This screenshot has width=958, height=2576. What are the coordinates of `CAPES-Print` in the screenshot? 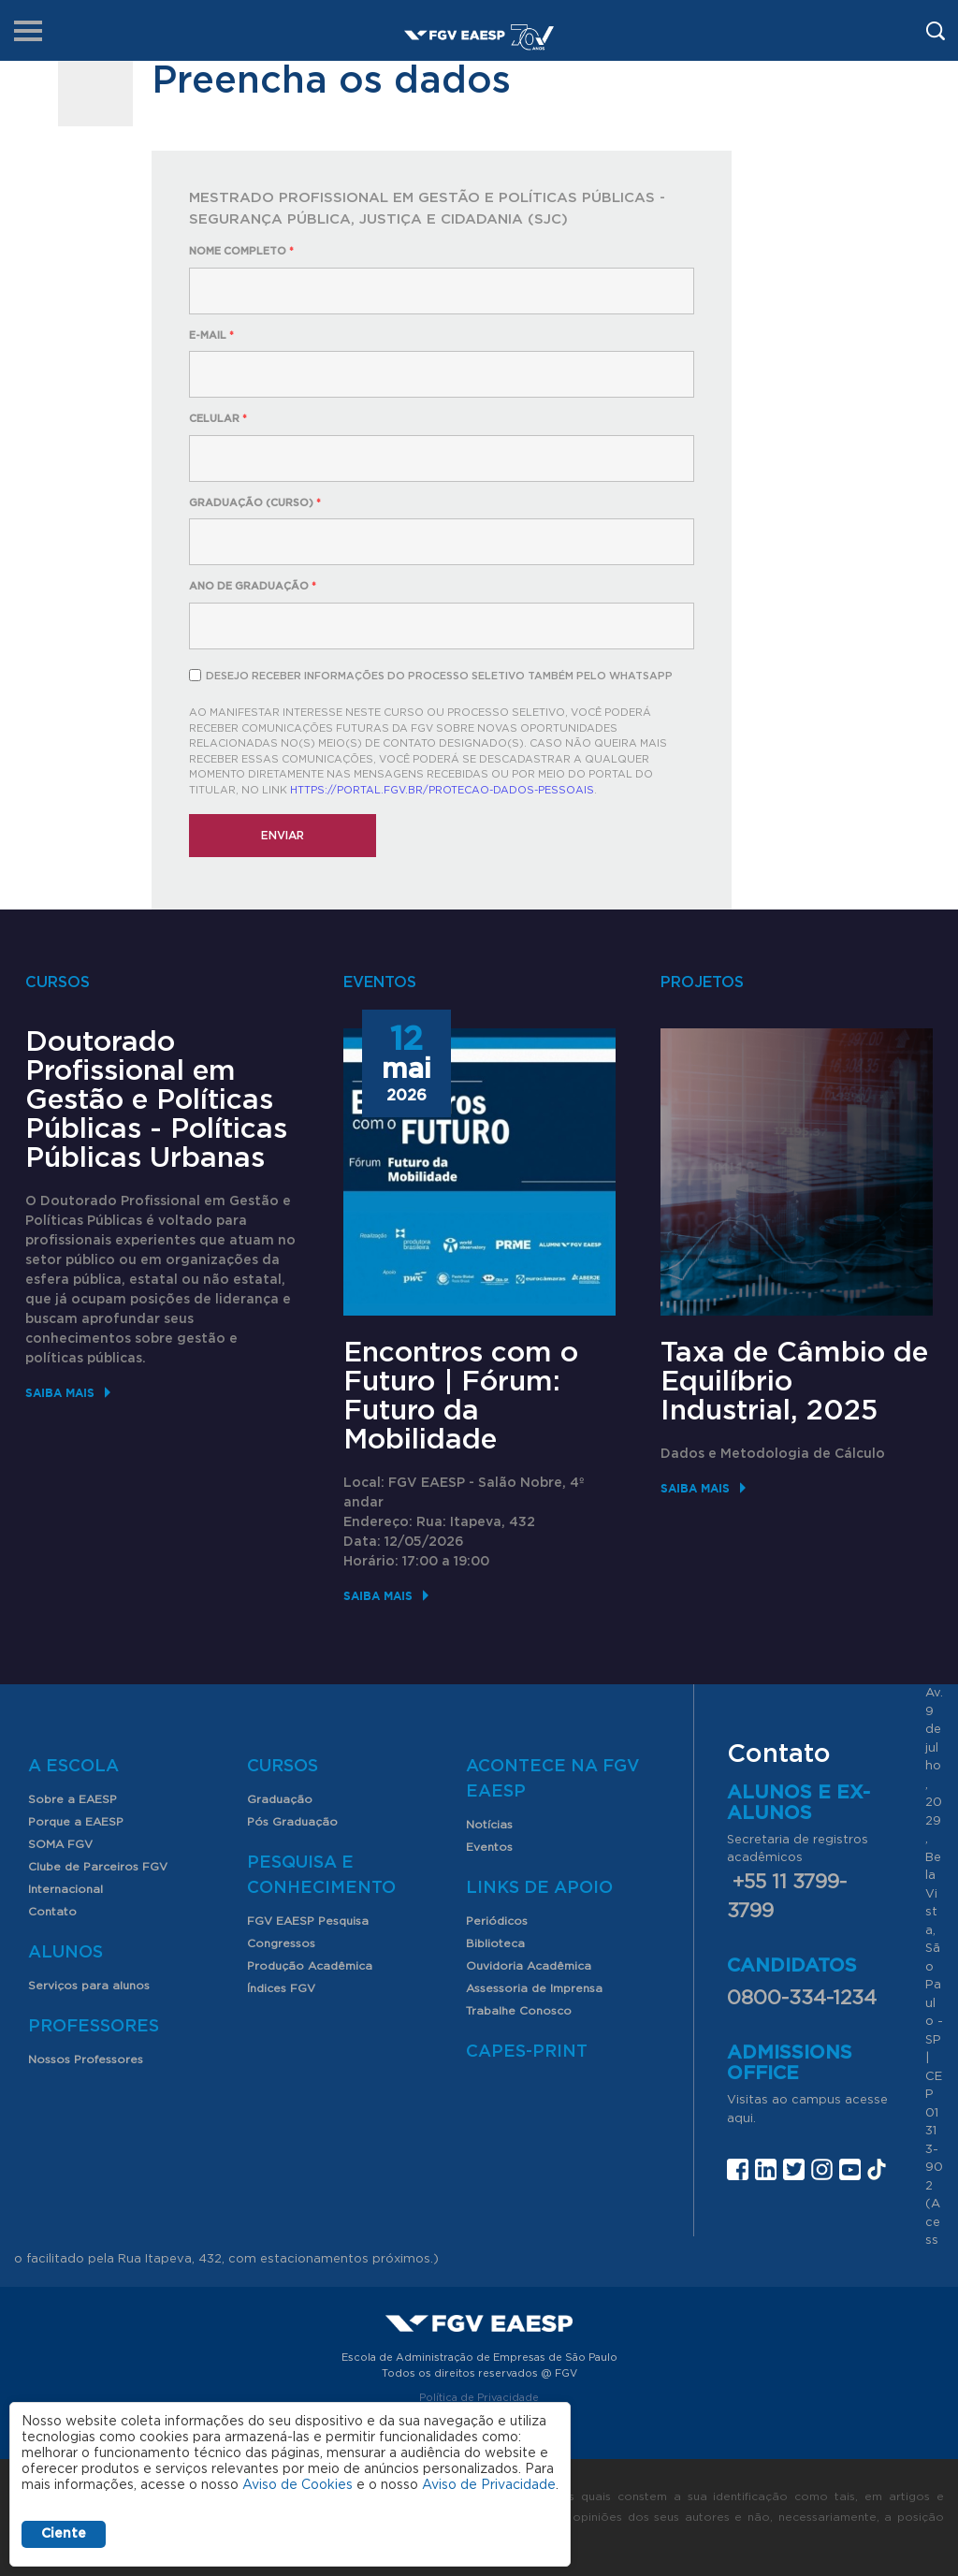 It's located at (527, 2052).